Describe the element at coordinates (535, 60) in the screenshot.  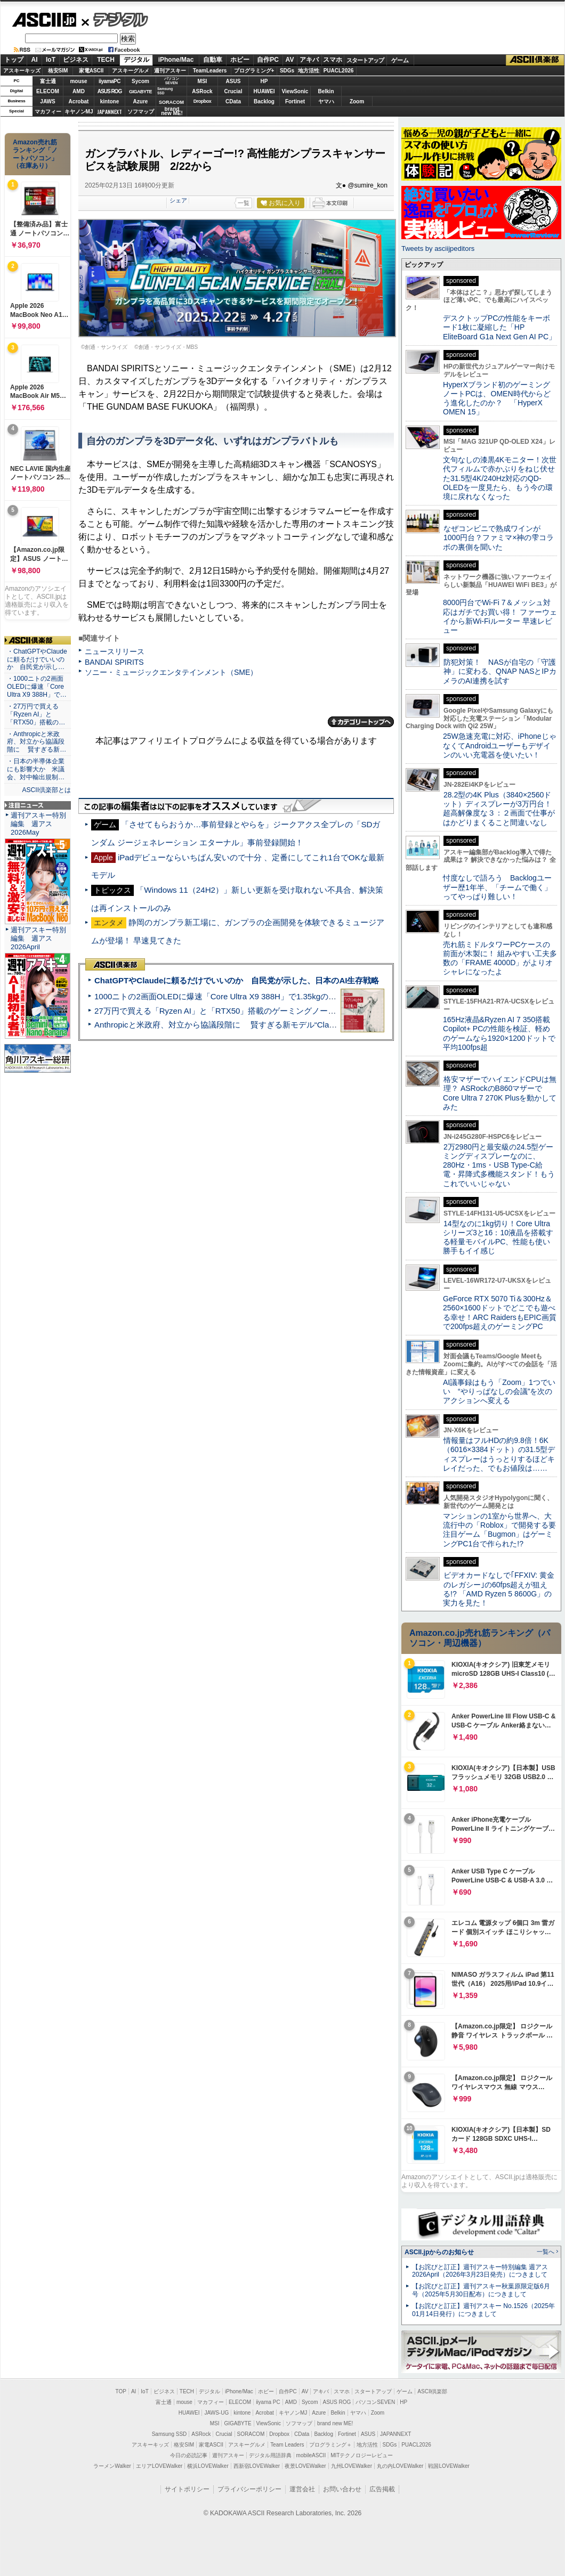
I see `ASCII倶楽部` at that location.